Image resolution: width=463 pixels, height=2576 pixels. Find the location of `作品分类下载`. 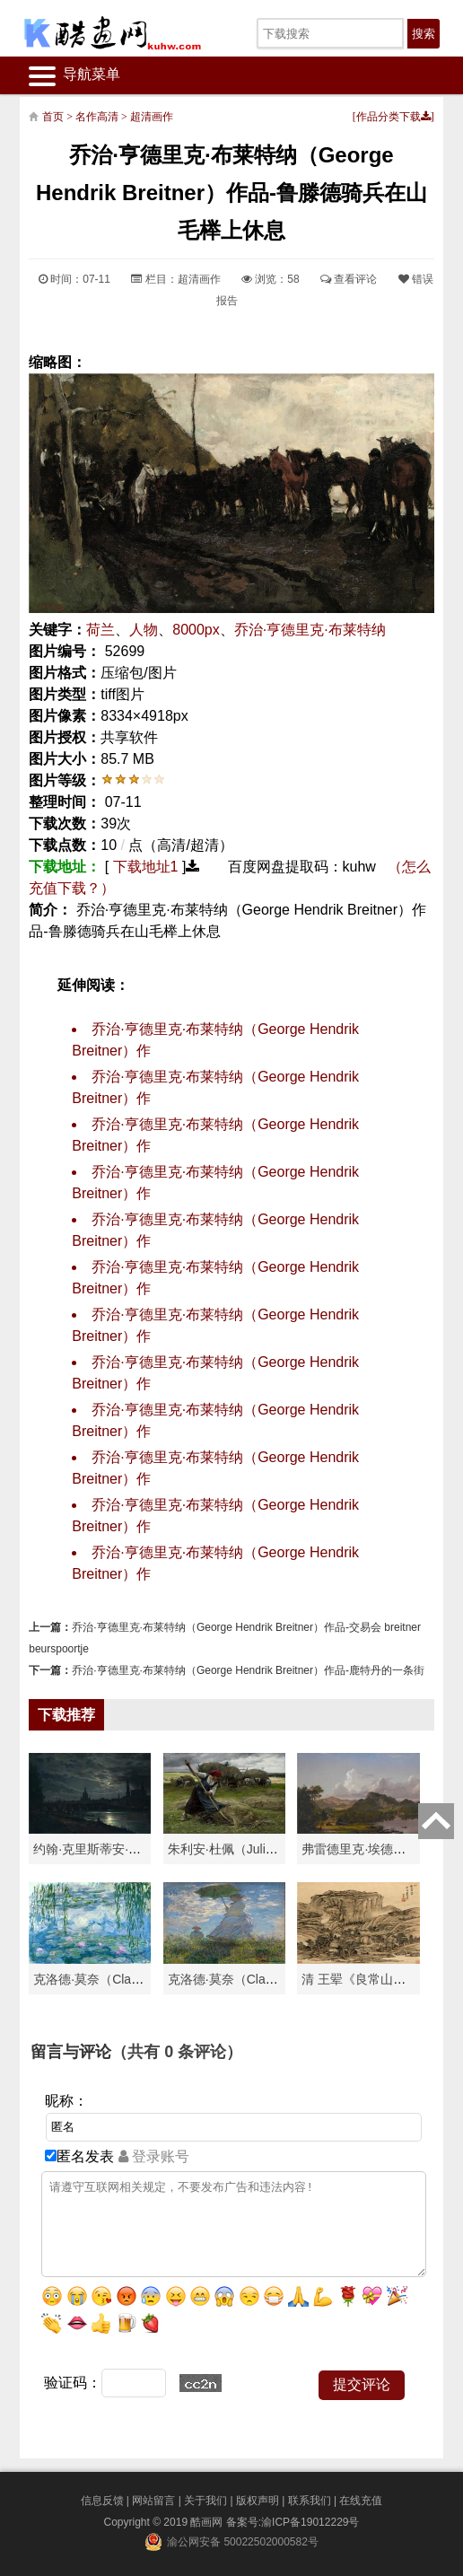

作品分类下载 is located at coordinates (393, 116).